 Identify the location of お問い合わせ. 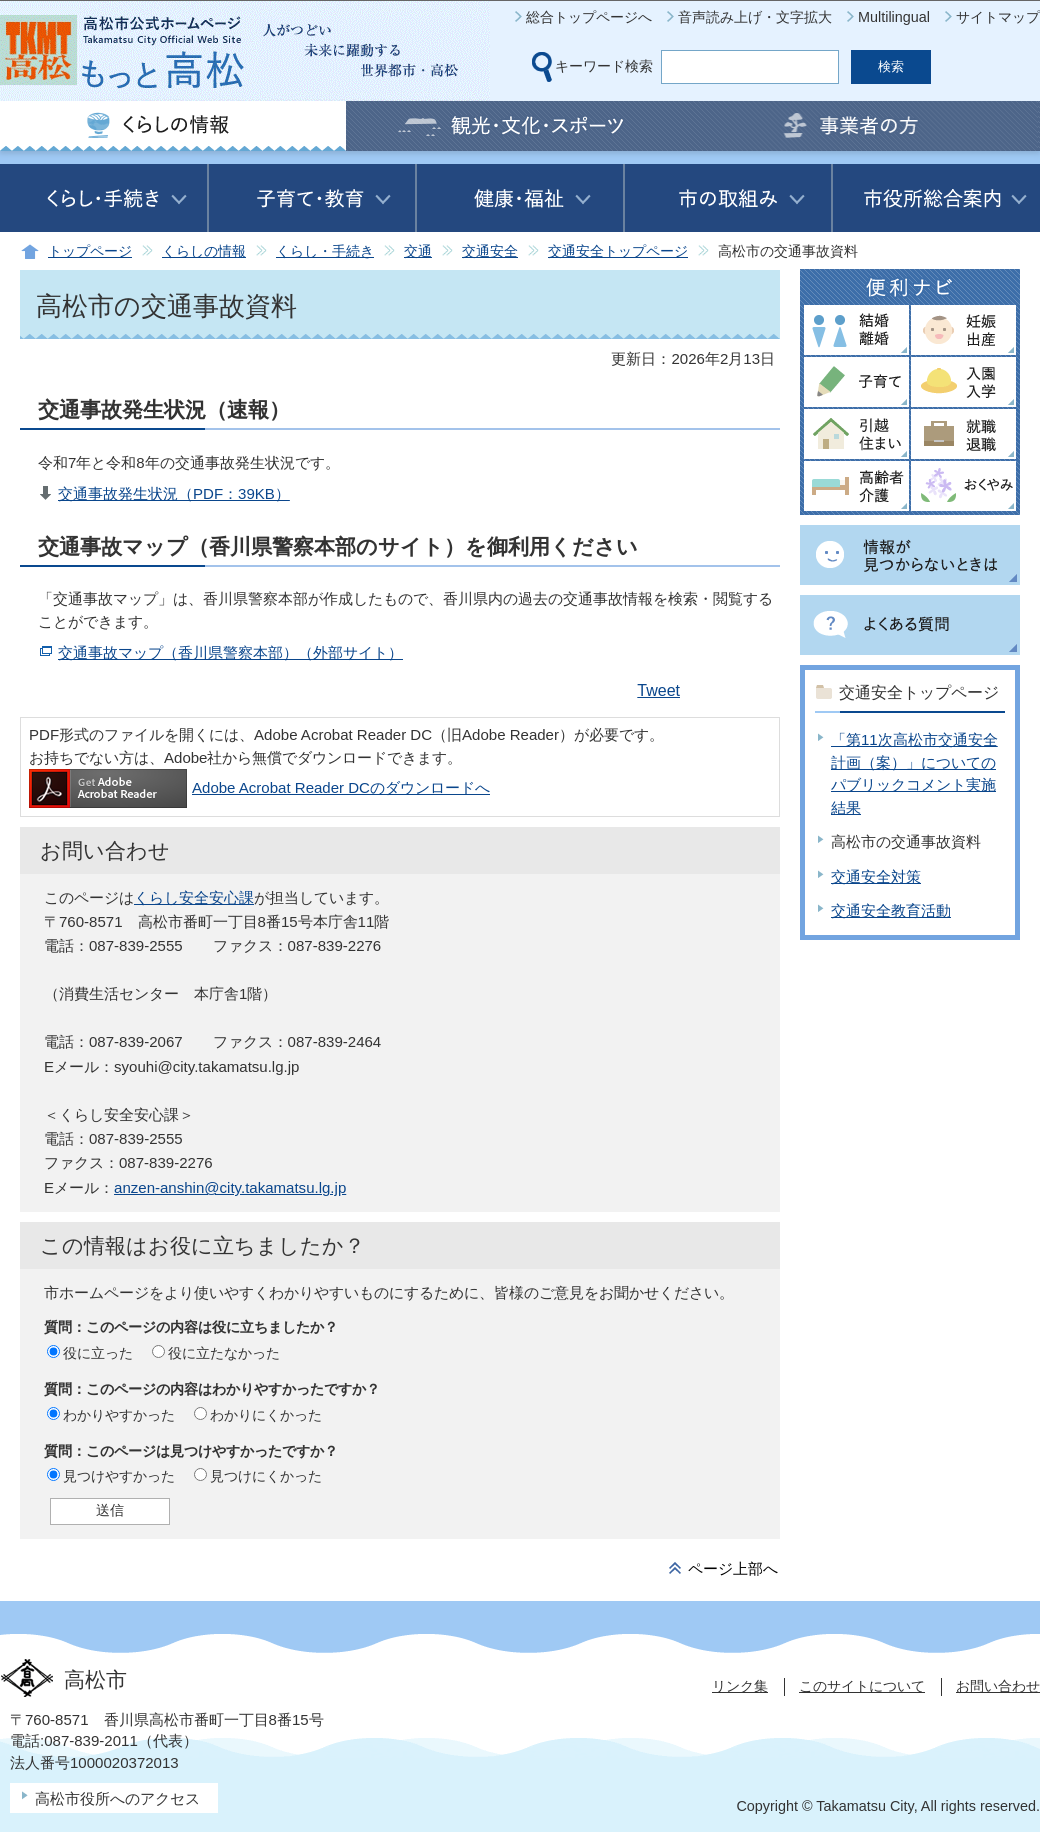
(998, 1686).